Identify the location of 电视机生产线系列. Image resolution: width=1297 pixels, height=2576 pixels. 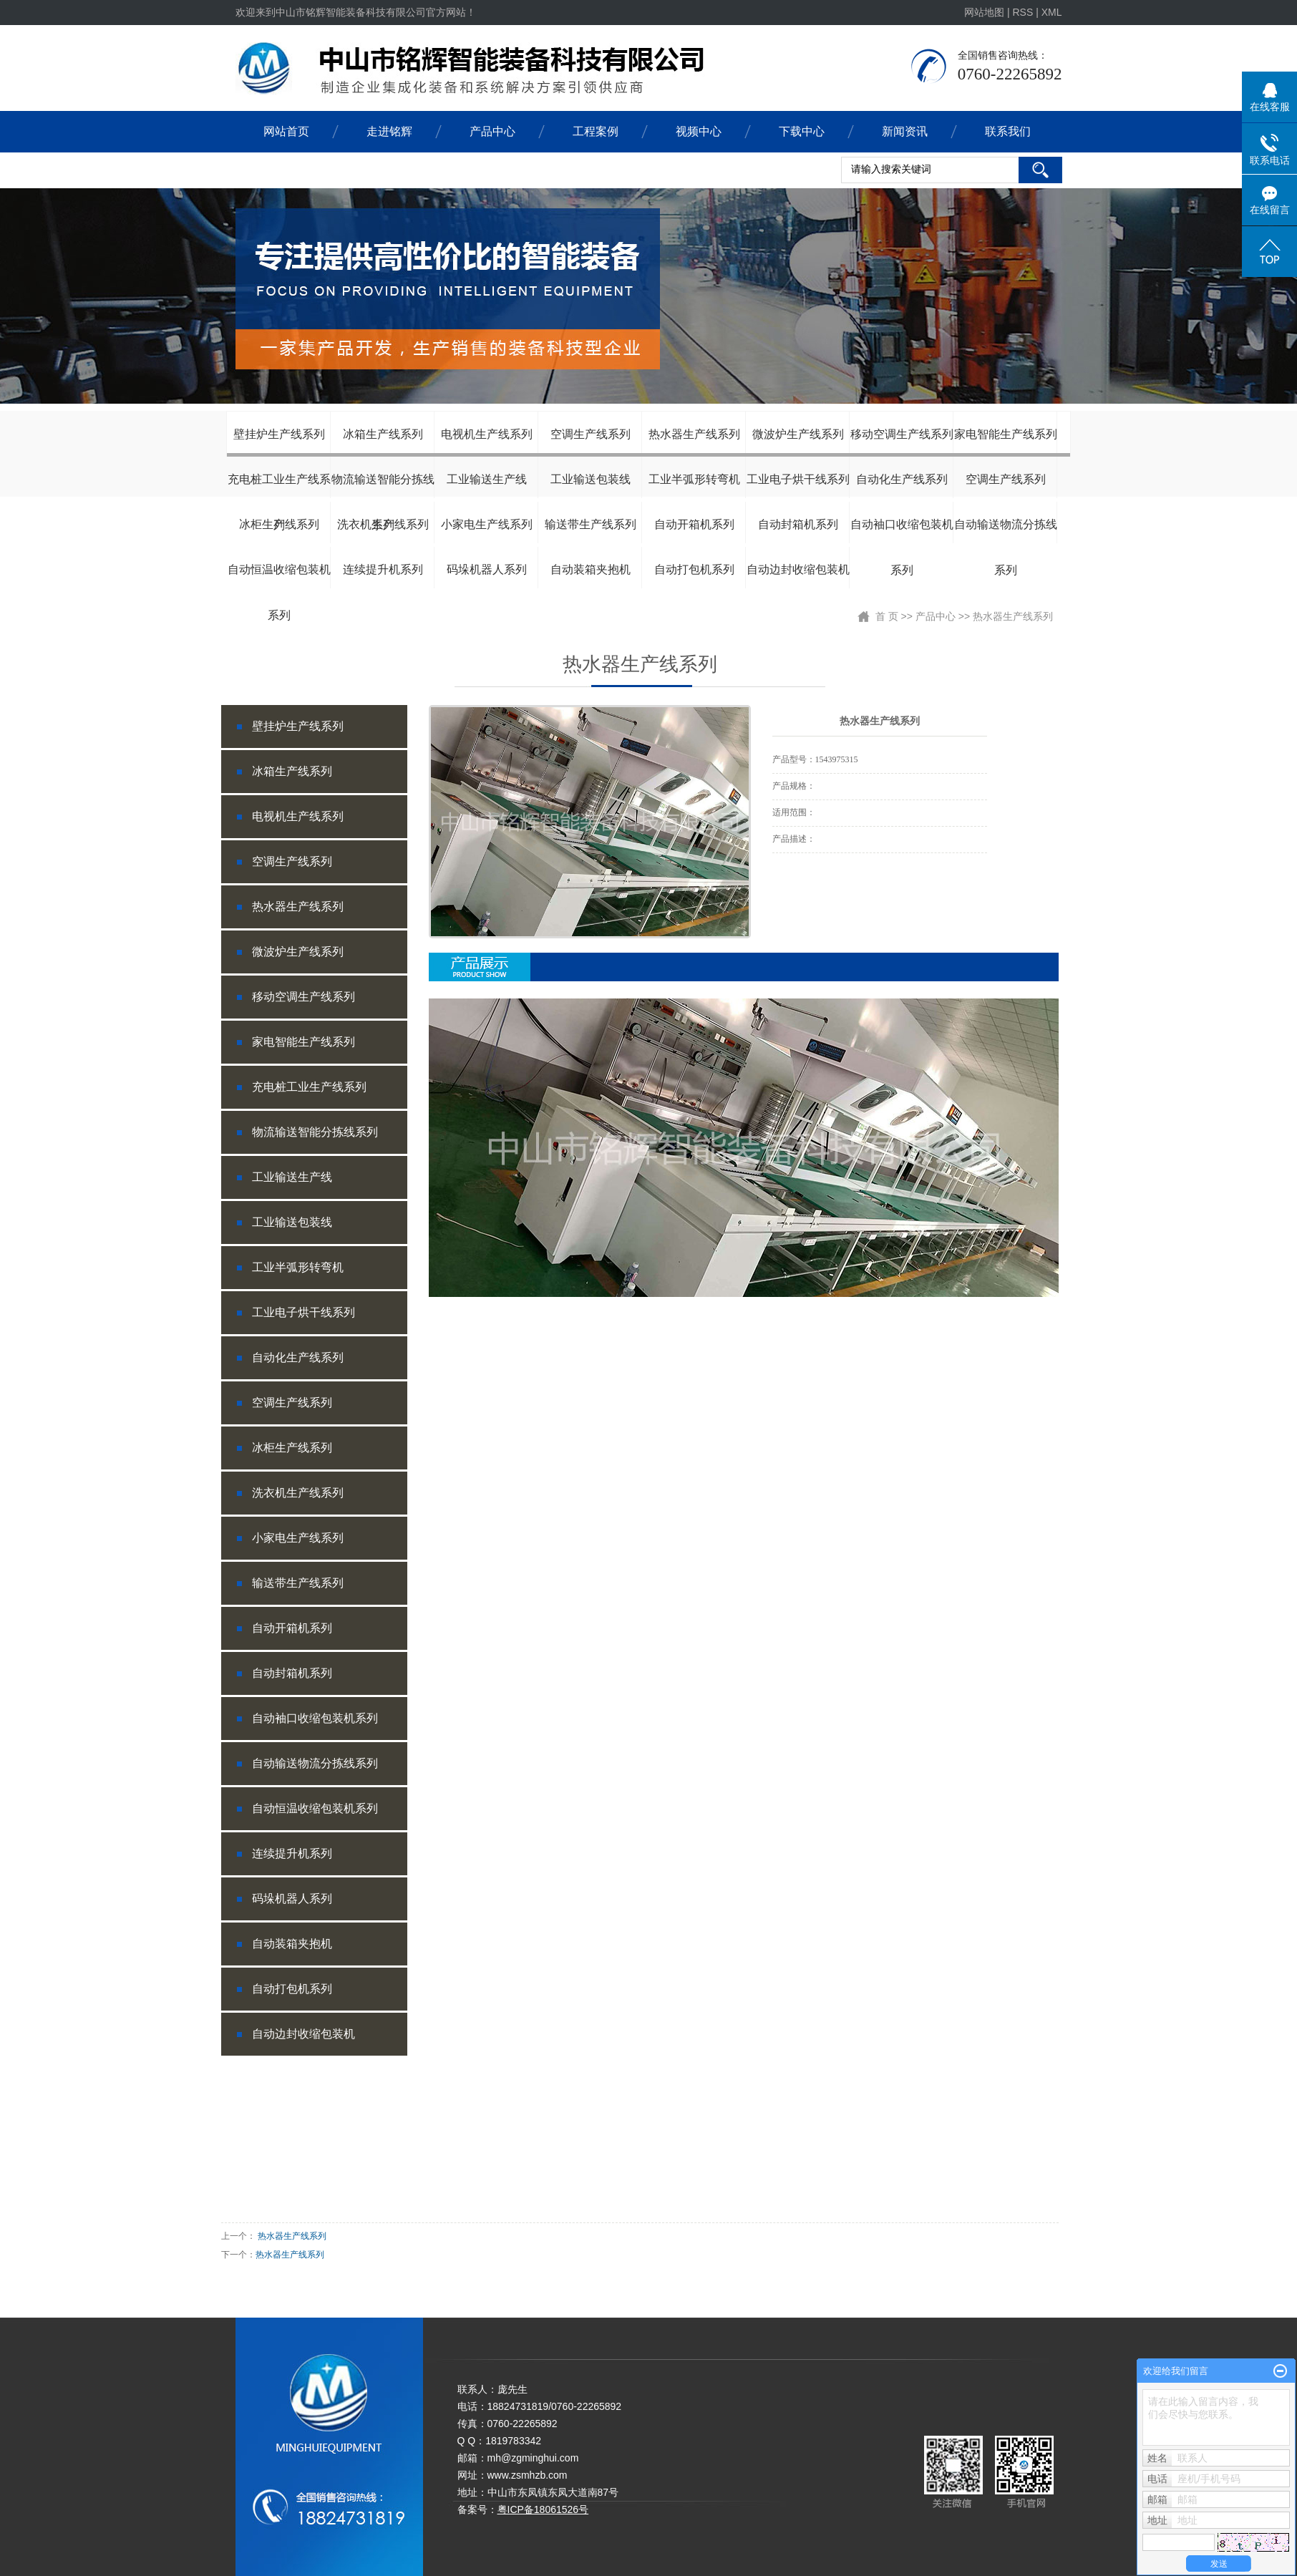
(487, 434).